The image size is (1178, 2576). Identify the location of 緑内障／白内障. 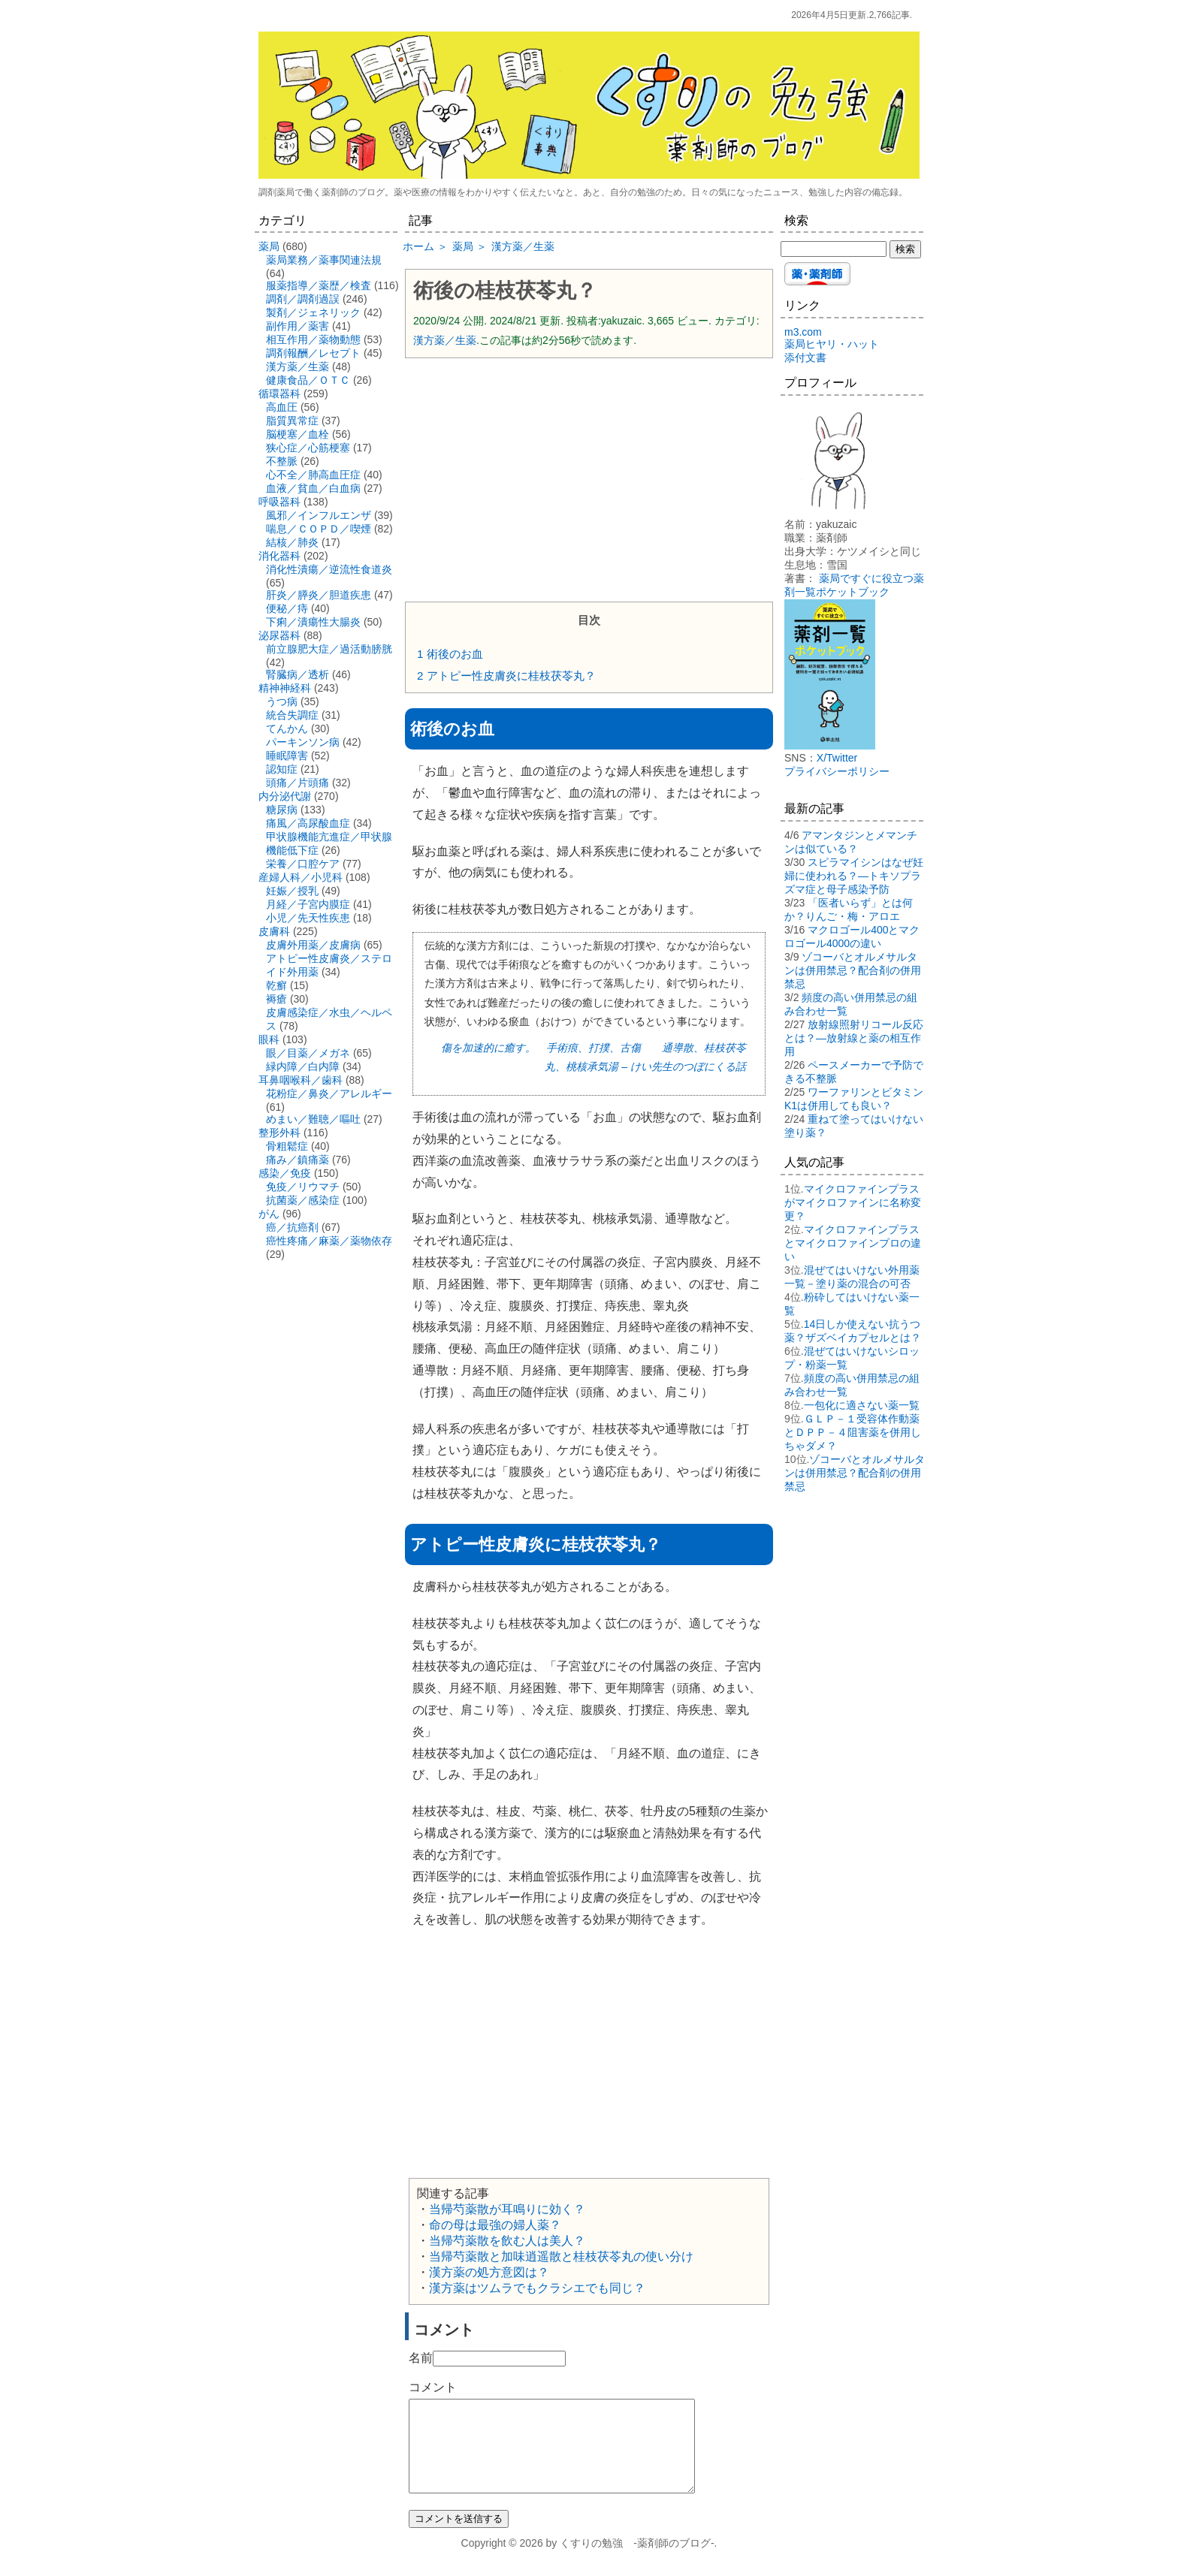
(303, 1066).